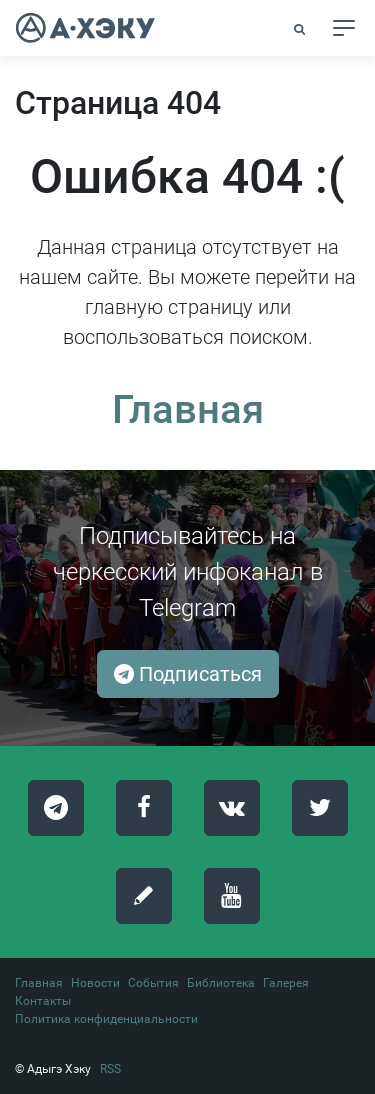 This screenshot has height=1094, width=375. What do you see at coordinates (106, 1019) in the screenshot?
I see `Политика конфиденциальности` at bounding box center [106, 1019].